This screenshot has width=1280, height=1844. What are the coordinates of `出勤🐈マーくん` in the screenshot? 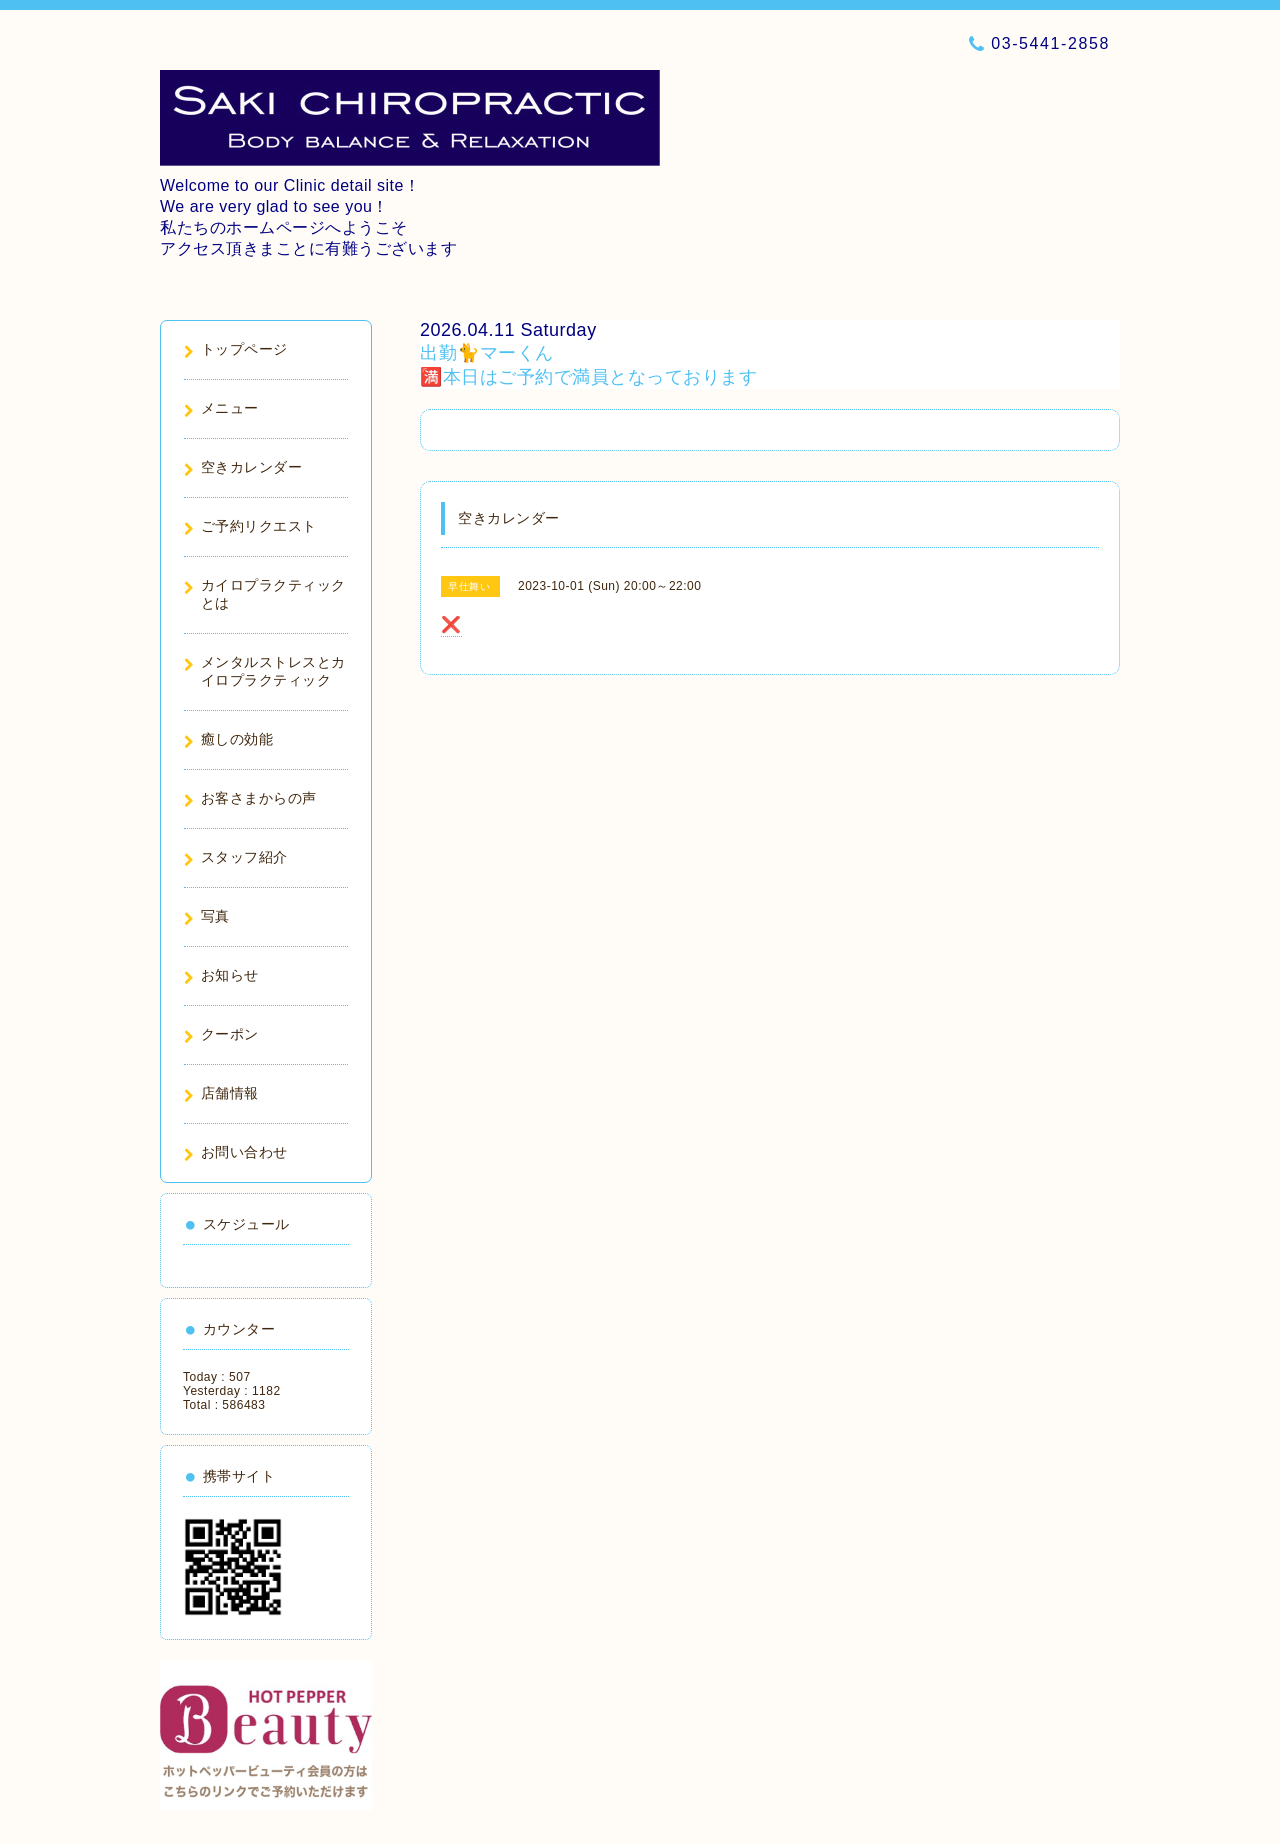 It's located at (487, 353).